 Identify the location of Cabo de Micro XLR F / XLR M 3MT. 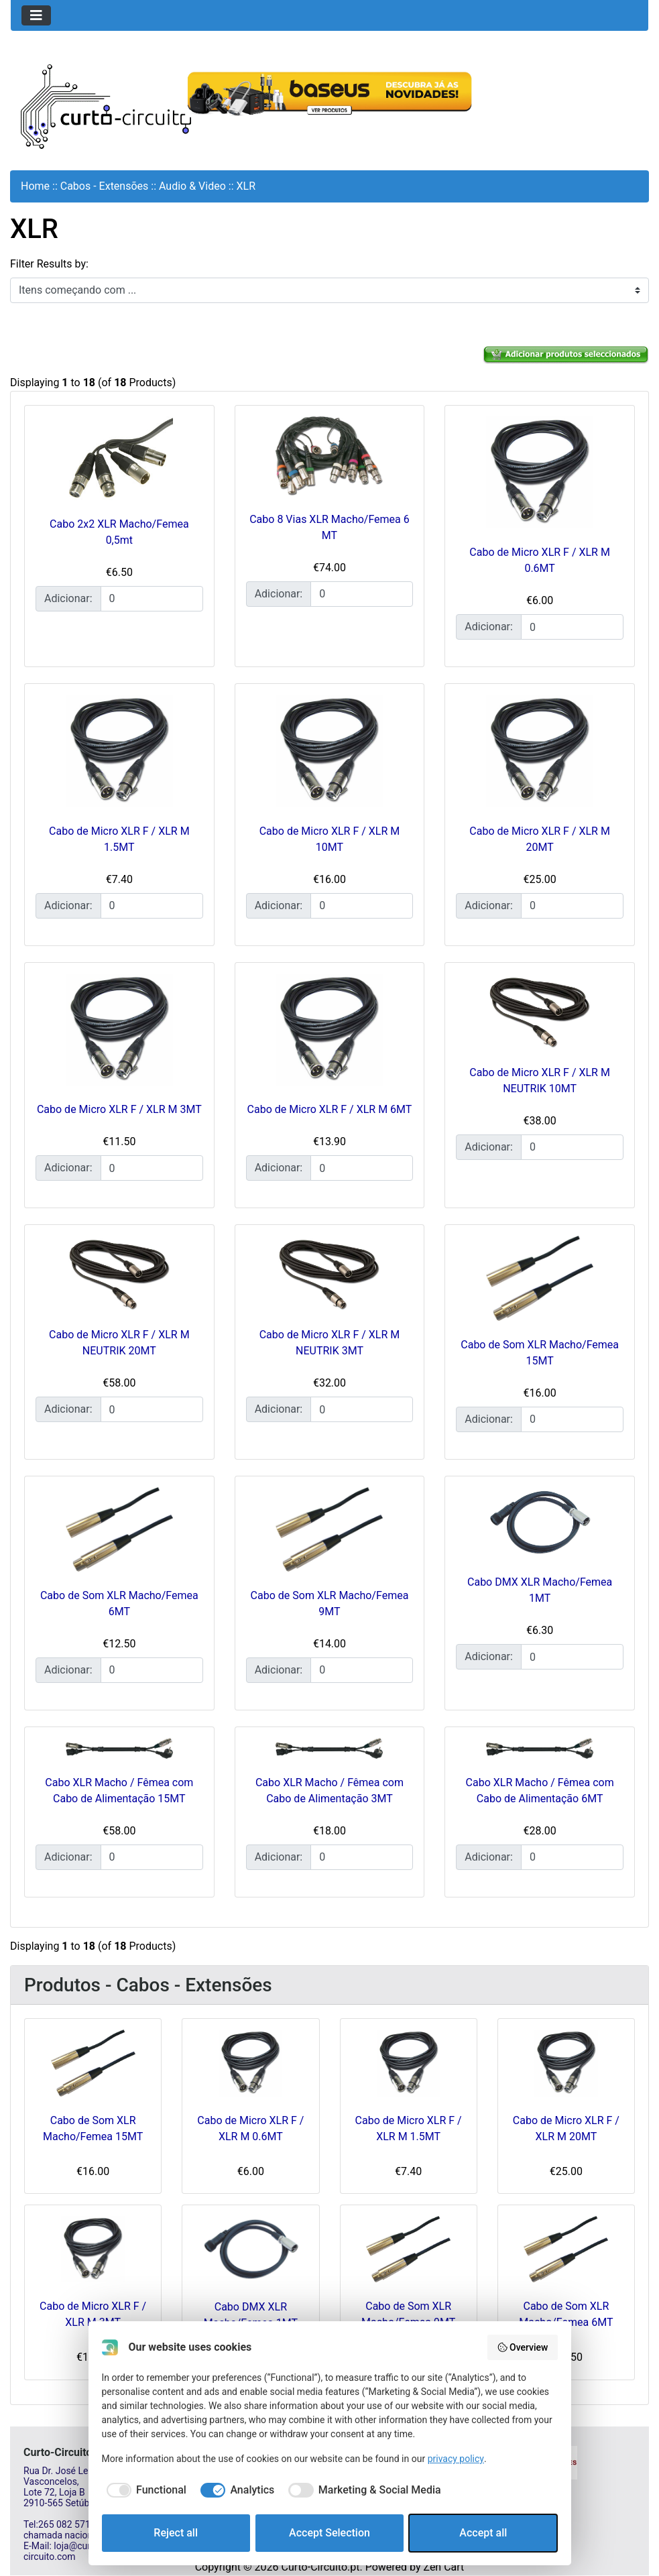
(119, 1109).